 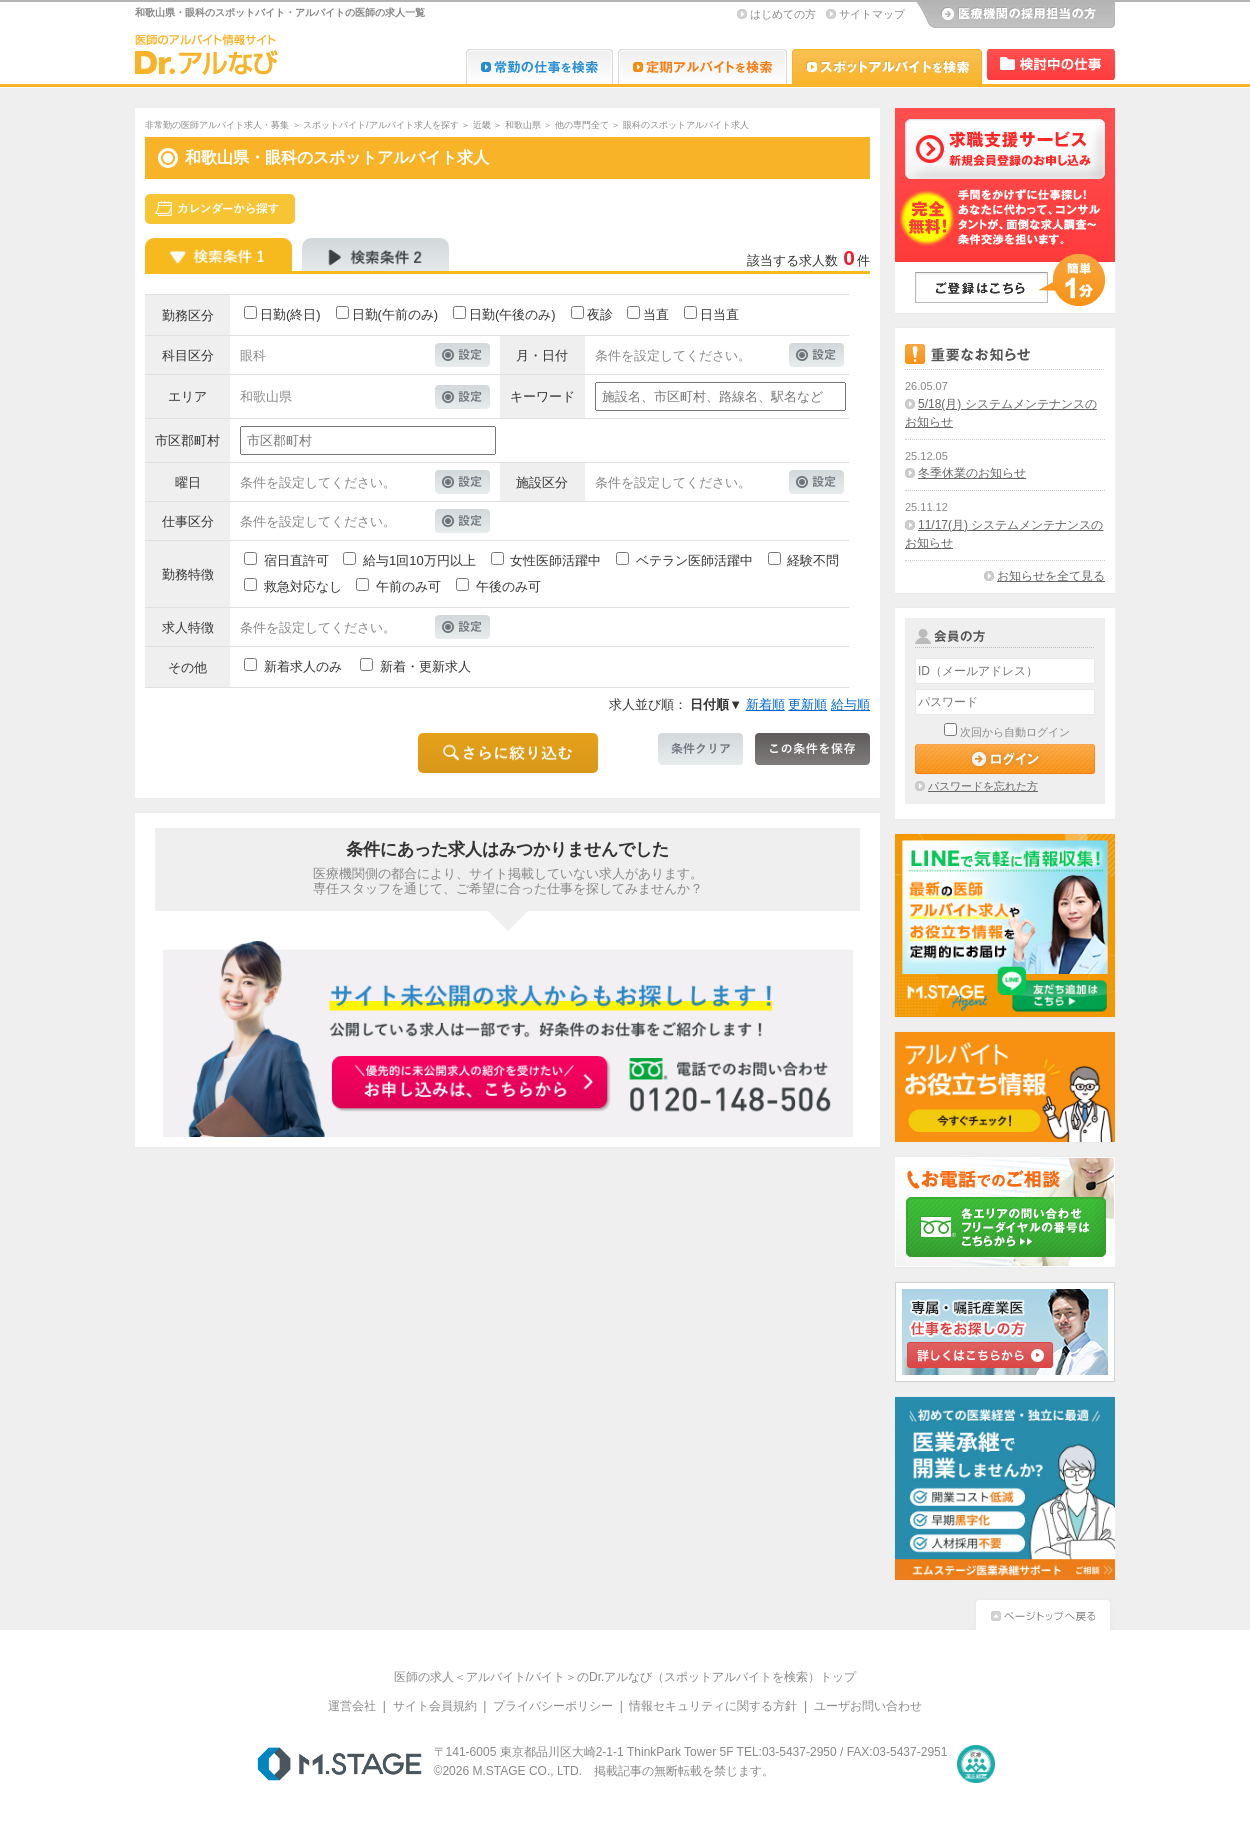 What do you see at coordinates (1051, 576) in the screenshot?
I see `お知らせを全て見る` at bounding box center [1051, 576].